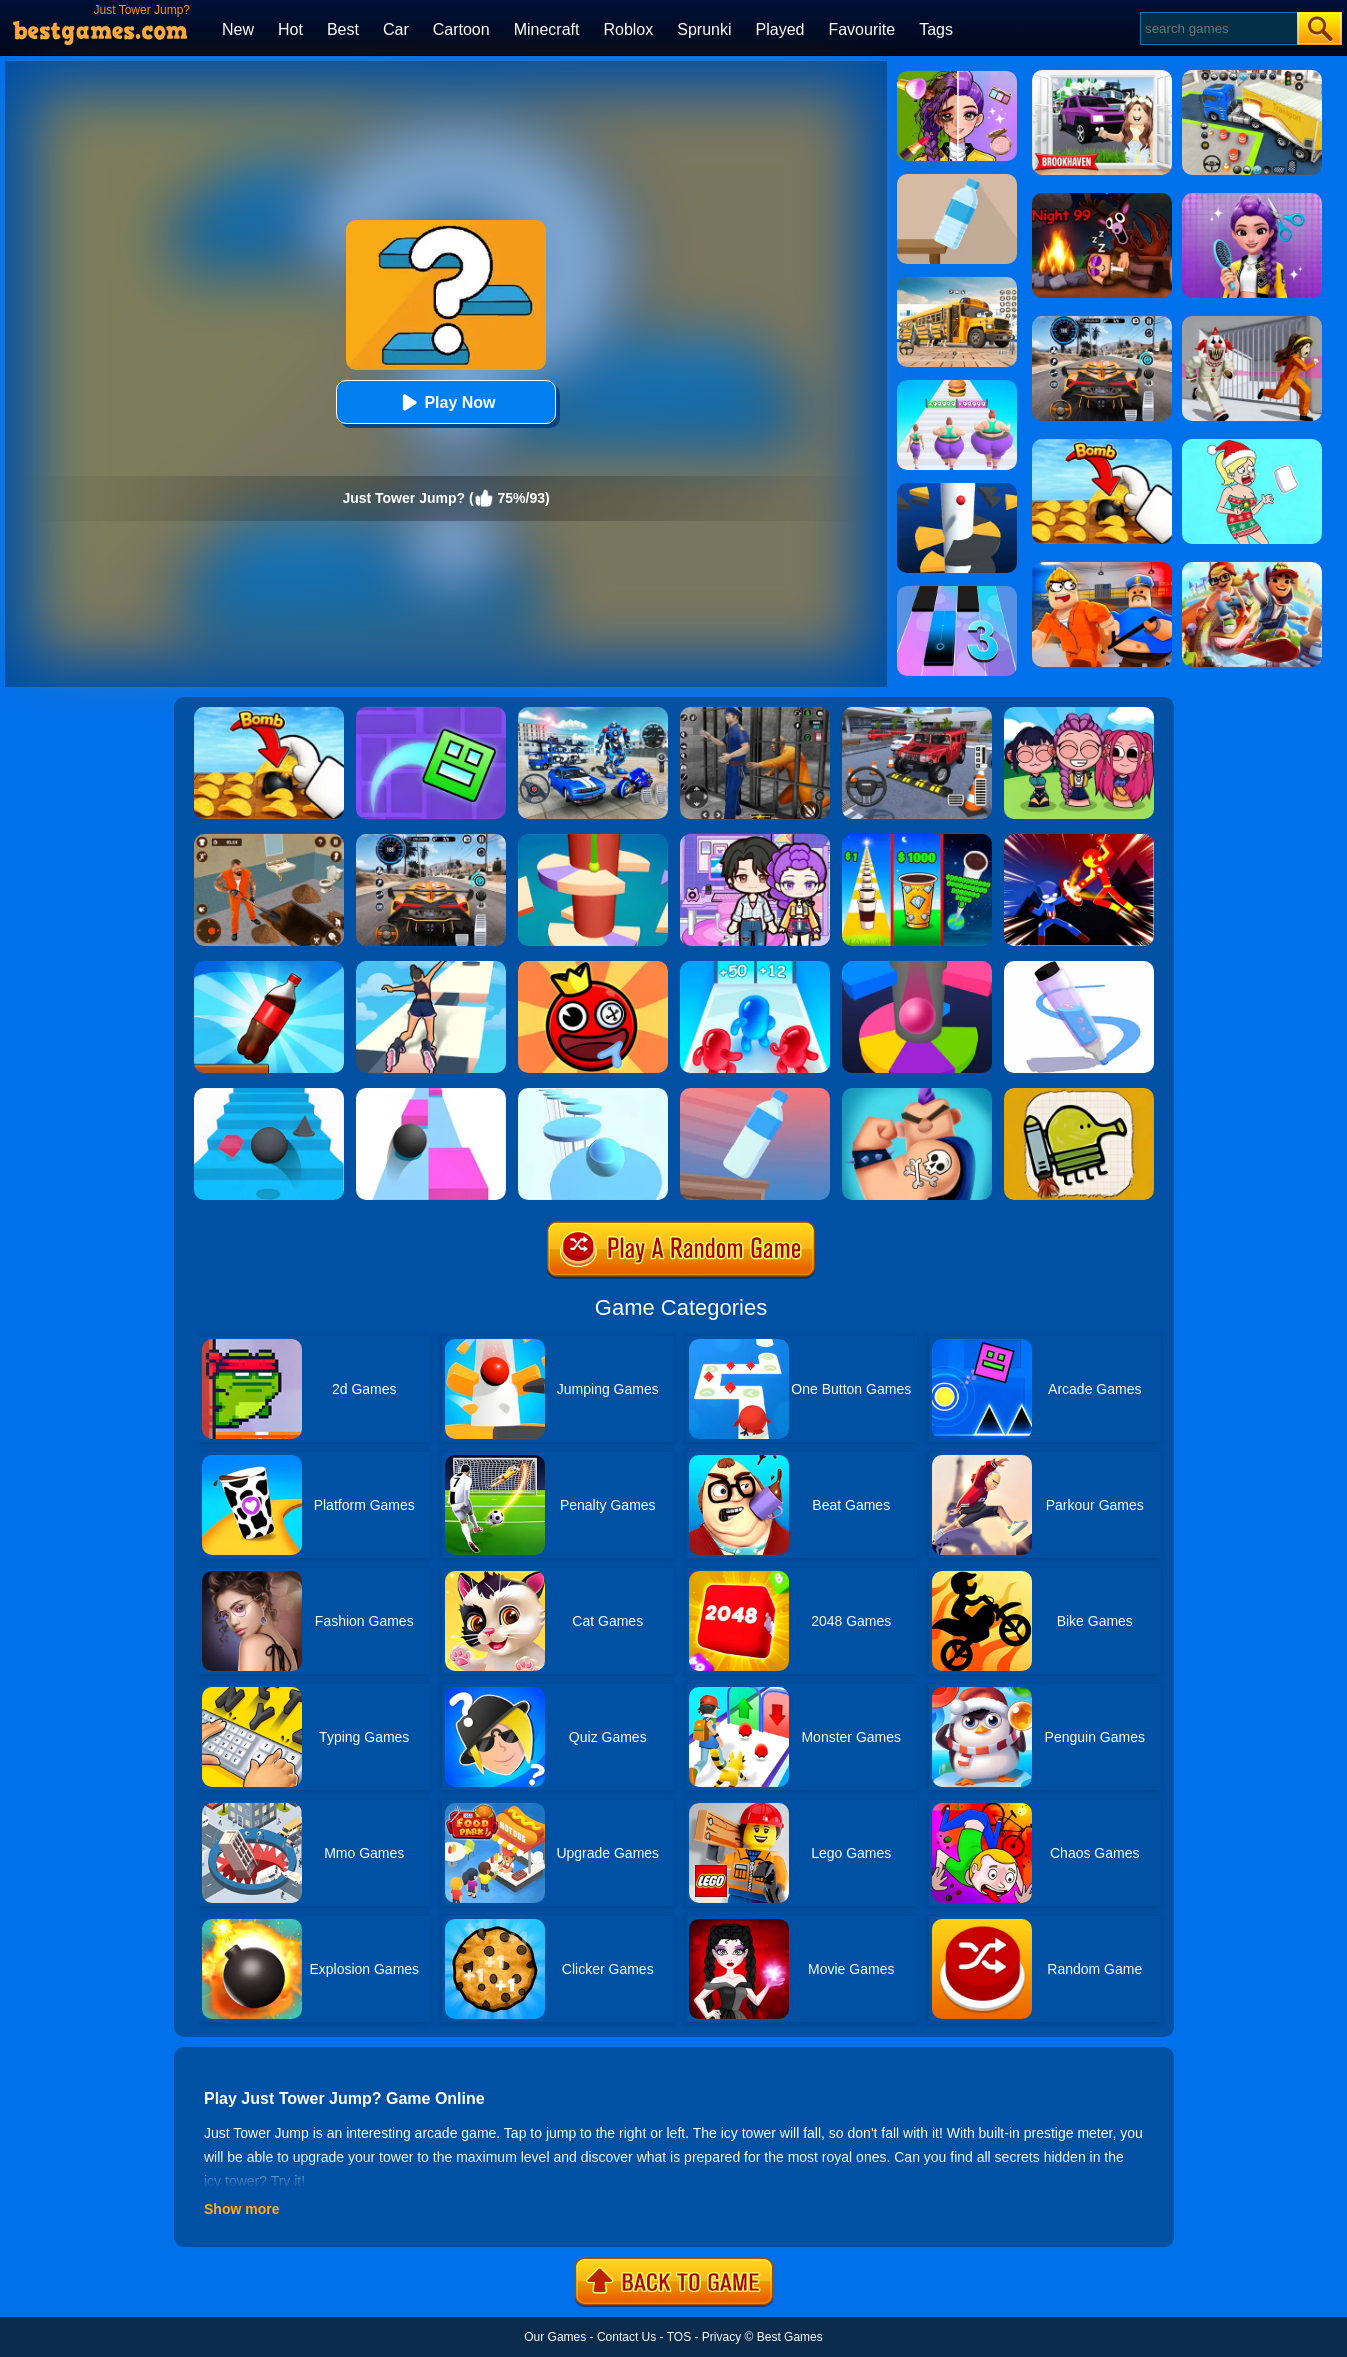 The width and height of the screenshot is (1347, 2357). What do you see at coordinates (269, 968) in the screenshot?
I see `[Bottle Jump 3D]` at bounding box center [269, 968].